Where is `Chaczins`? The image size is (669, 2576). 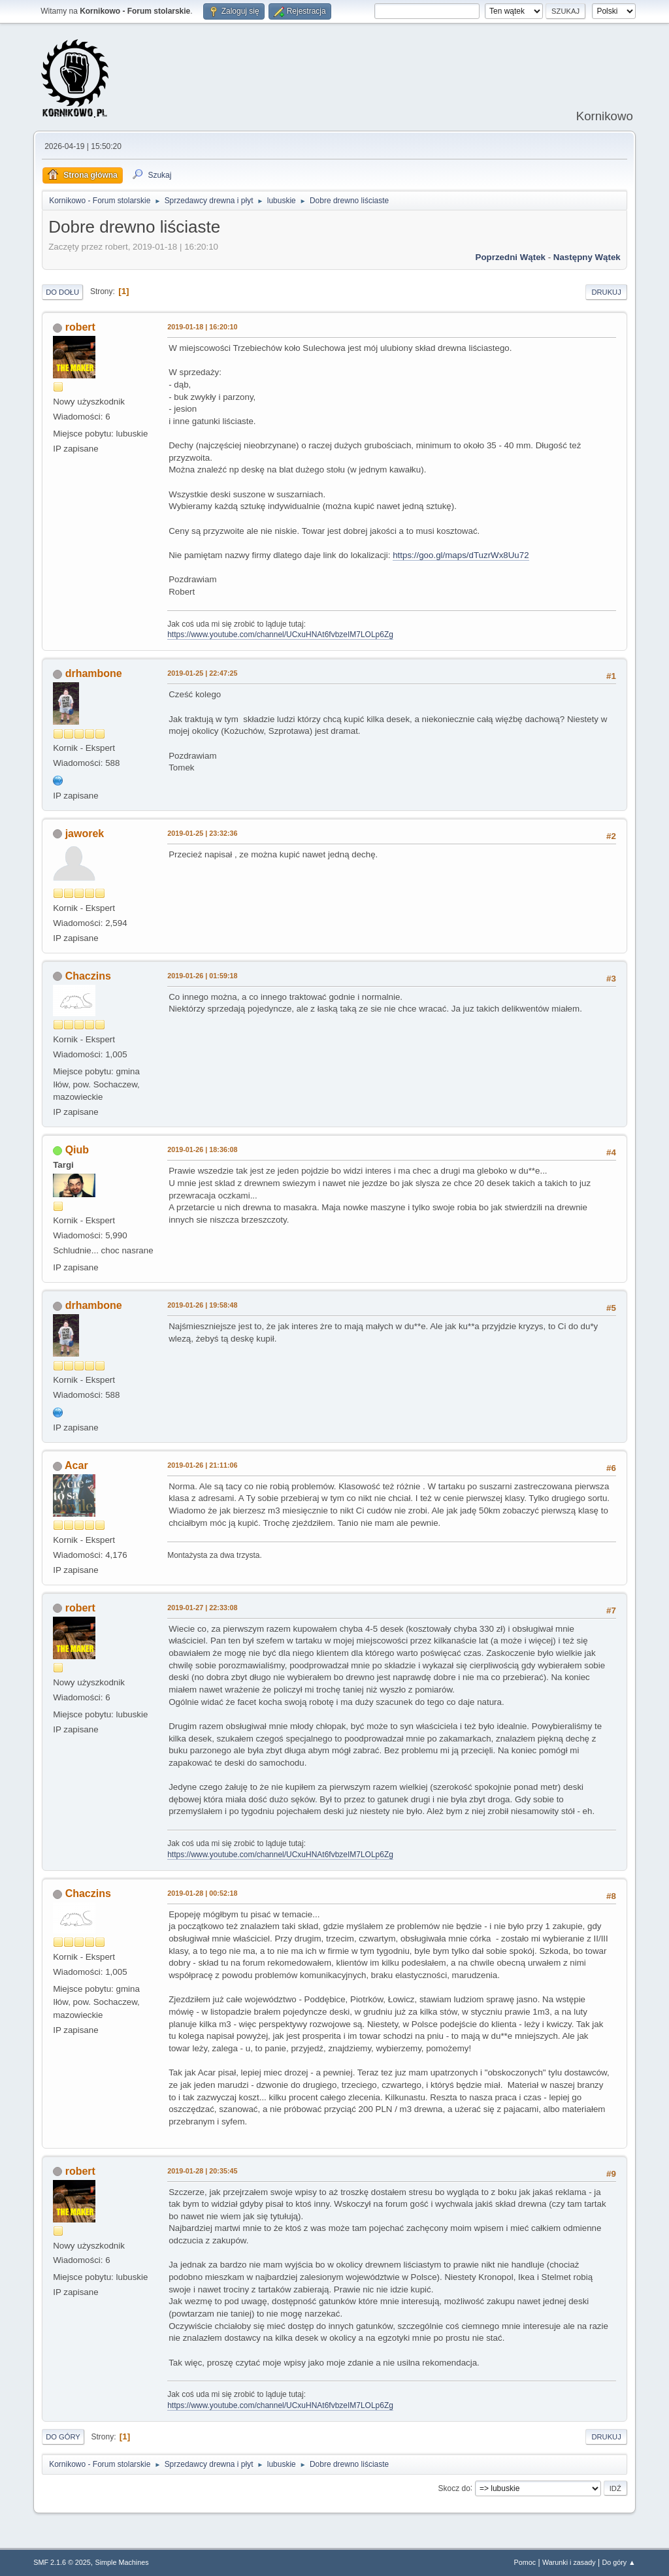
Chaczins is located at coordinates (88, 976).